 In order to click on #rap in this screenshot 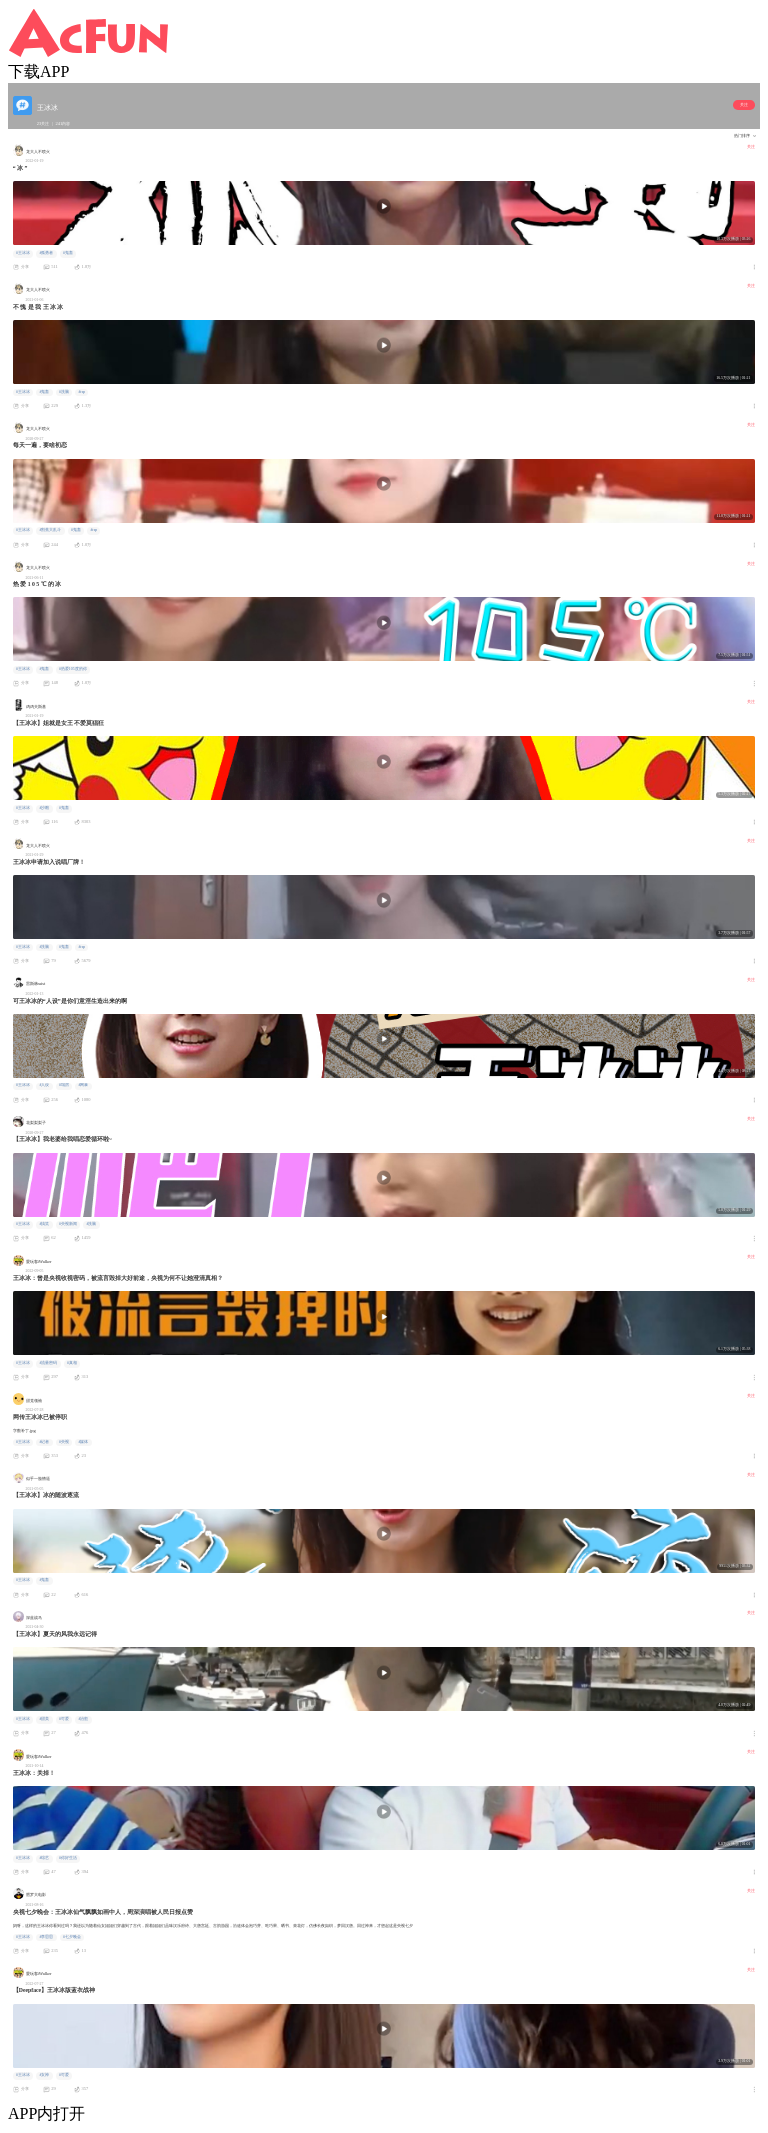, I will do `click(81, 392)`.